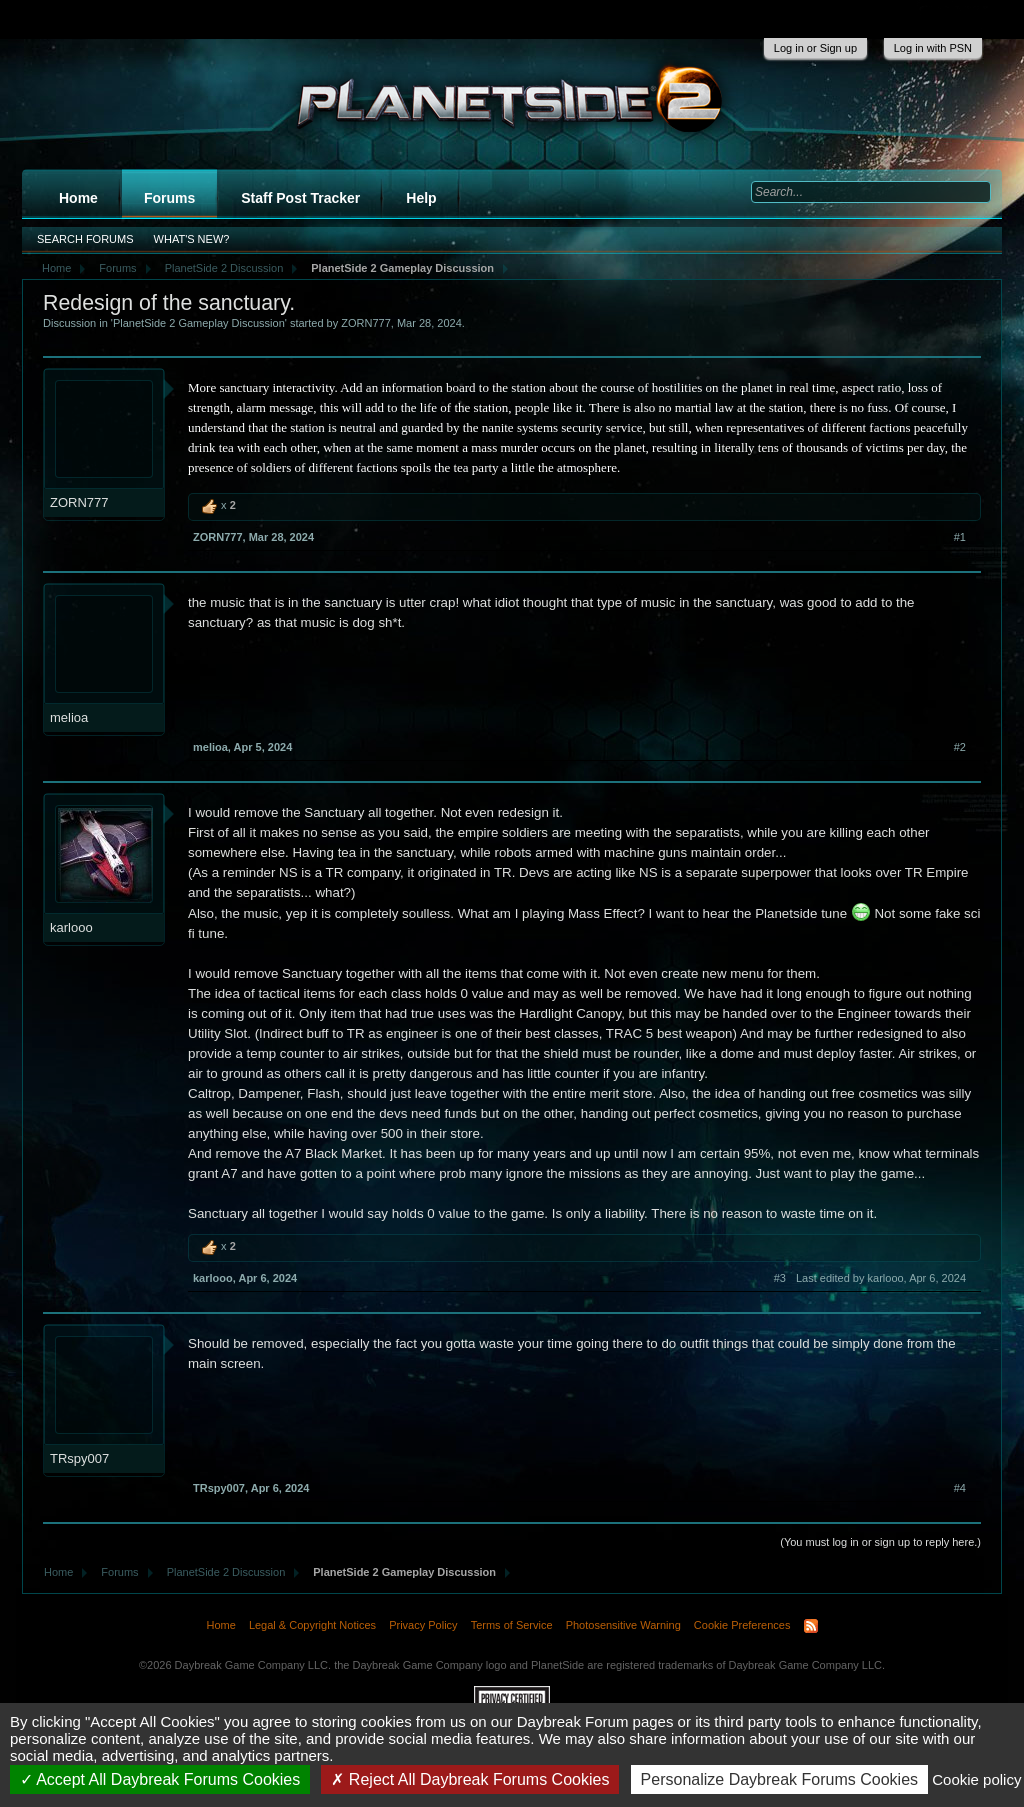 The width and height of the screenshot is (1024, 1807). Describe the element at coordinates (811, 1626) in the screenshot. I see `RSS` at that location.